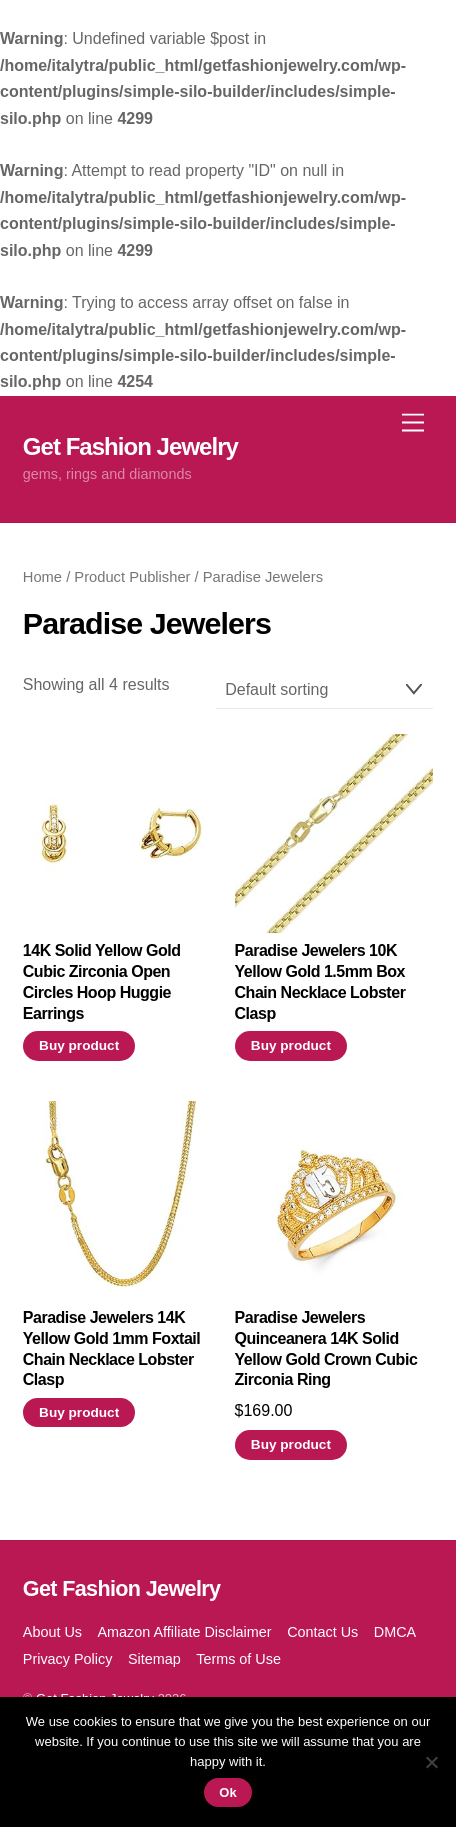 This screenshot has width=456, height=1827. Describe the element at coordinates (111, 1348) in the screenshot. I see `Paradise Jewelers 14K Yellow Gold 1mm Foxtail Chain Necklace Lobster Clasp` at that location.